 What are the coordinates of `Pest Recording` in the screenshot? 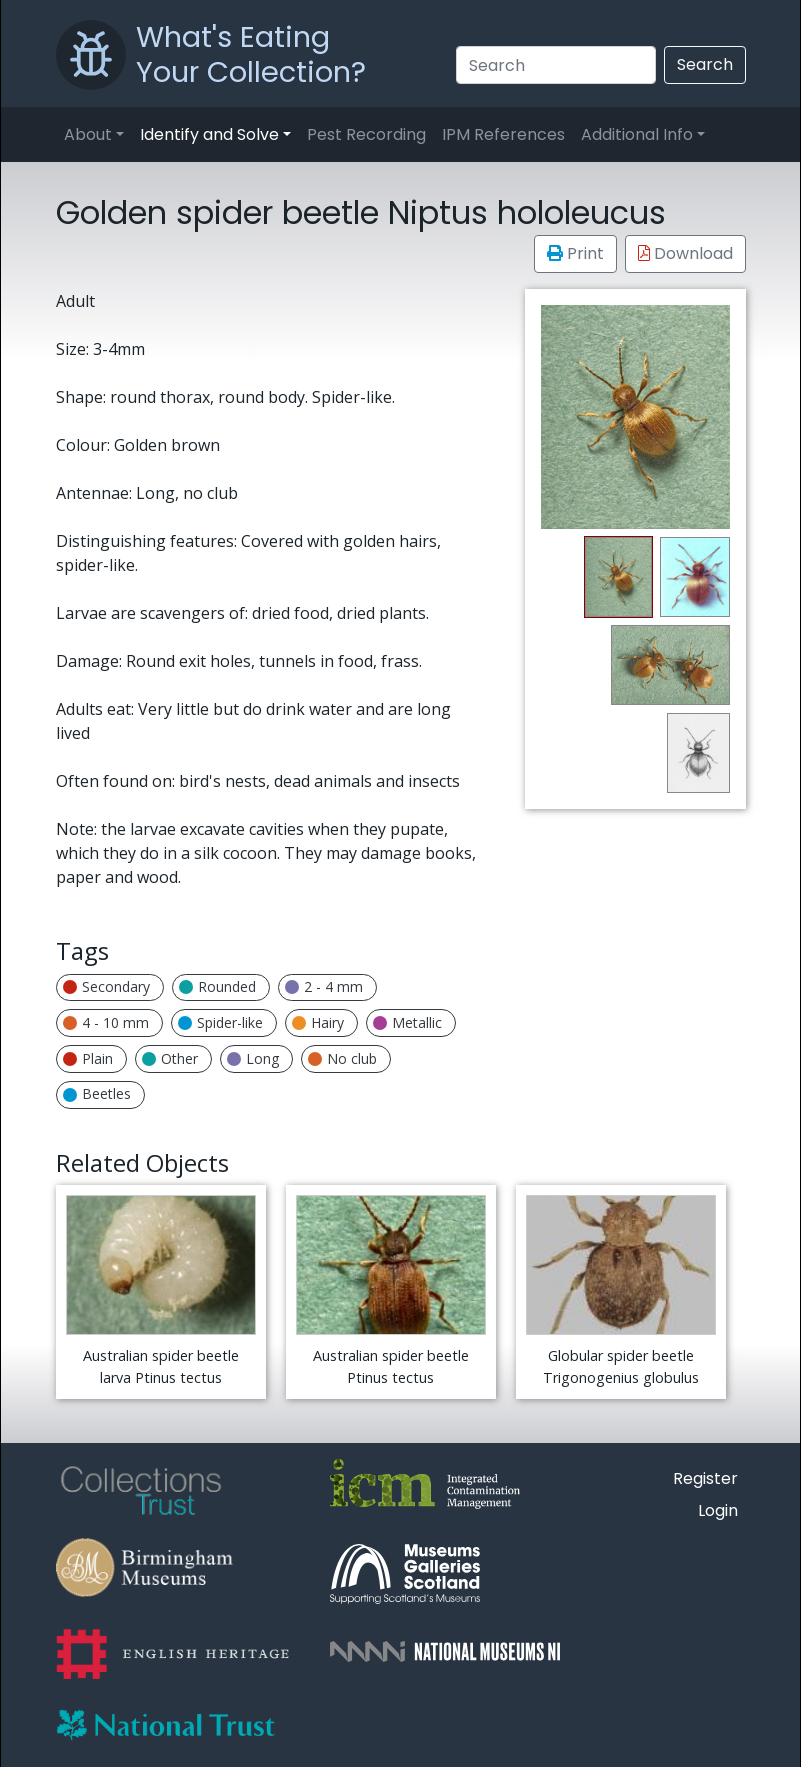 It's located at (366, 134).